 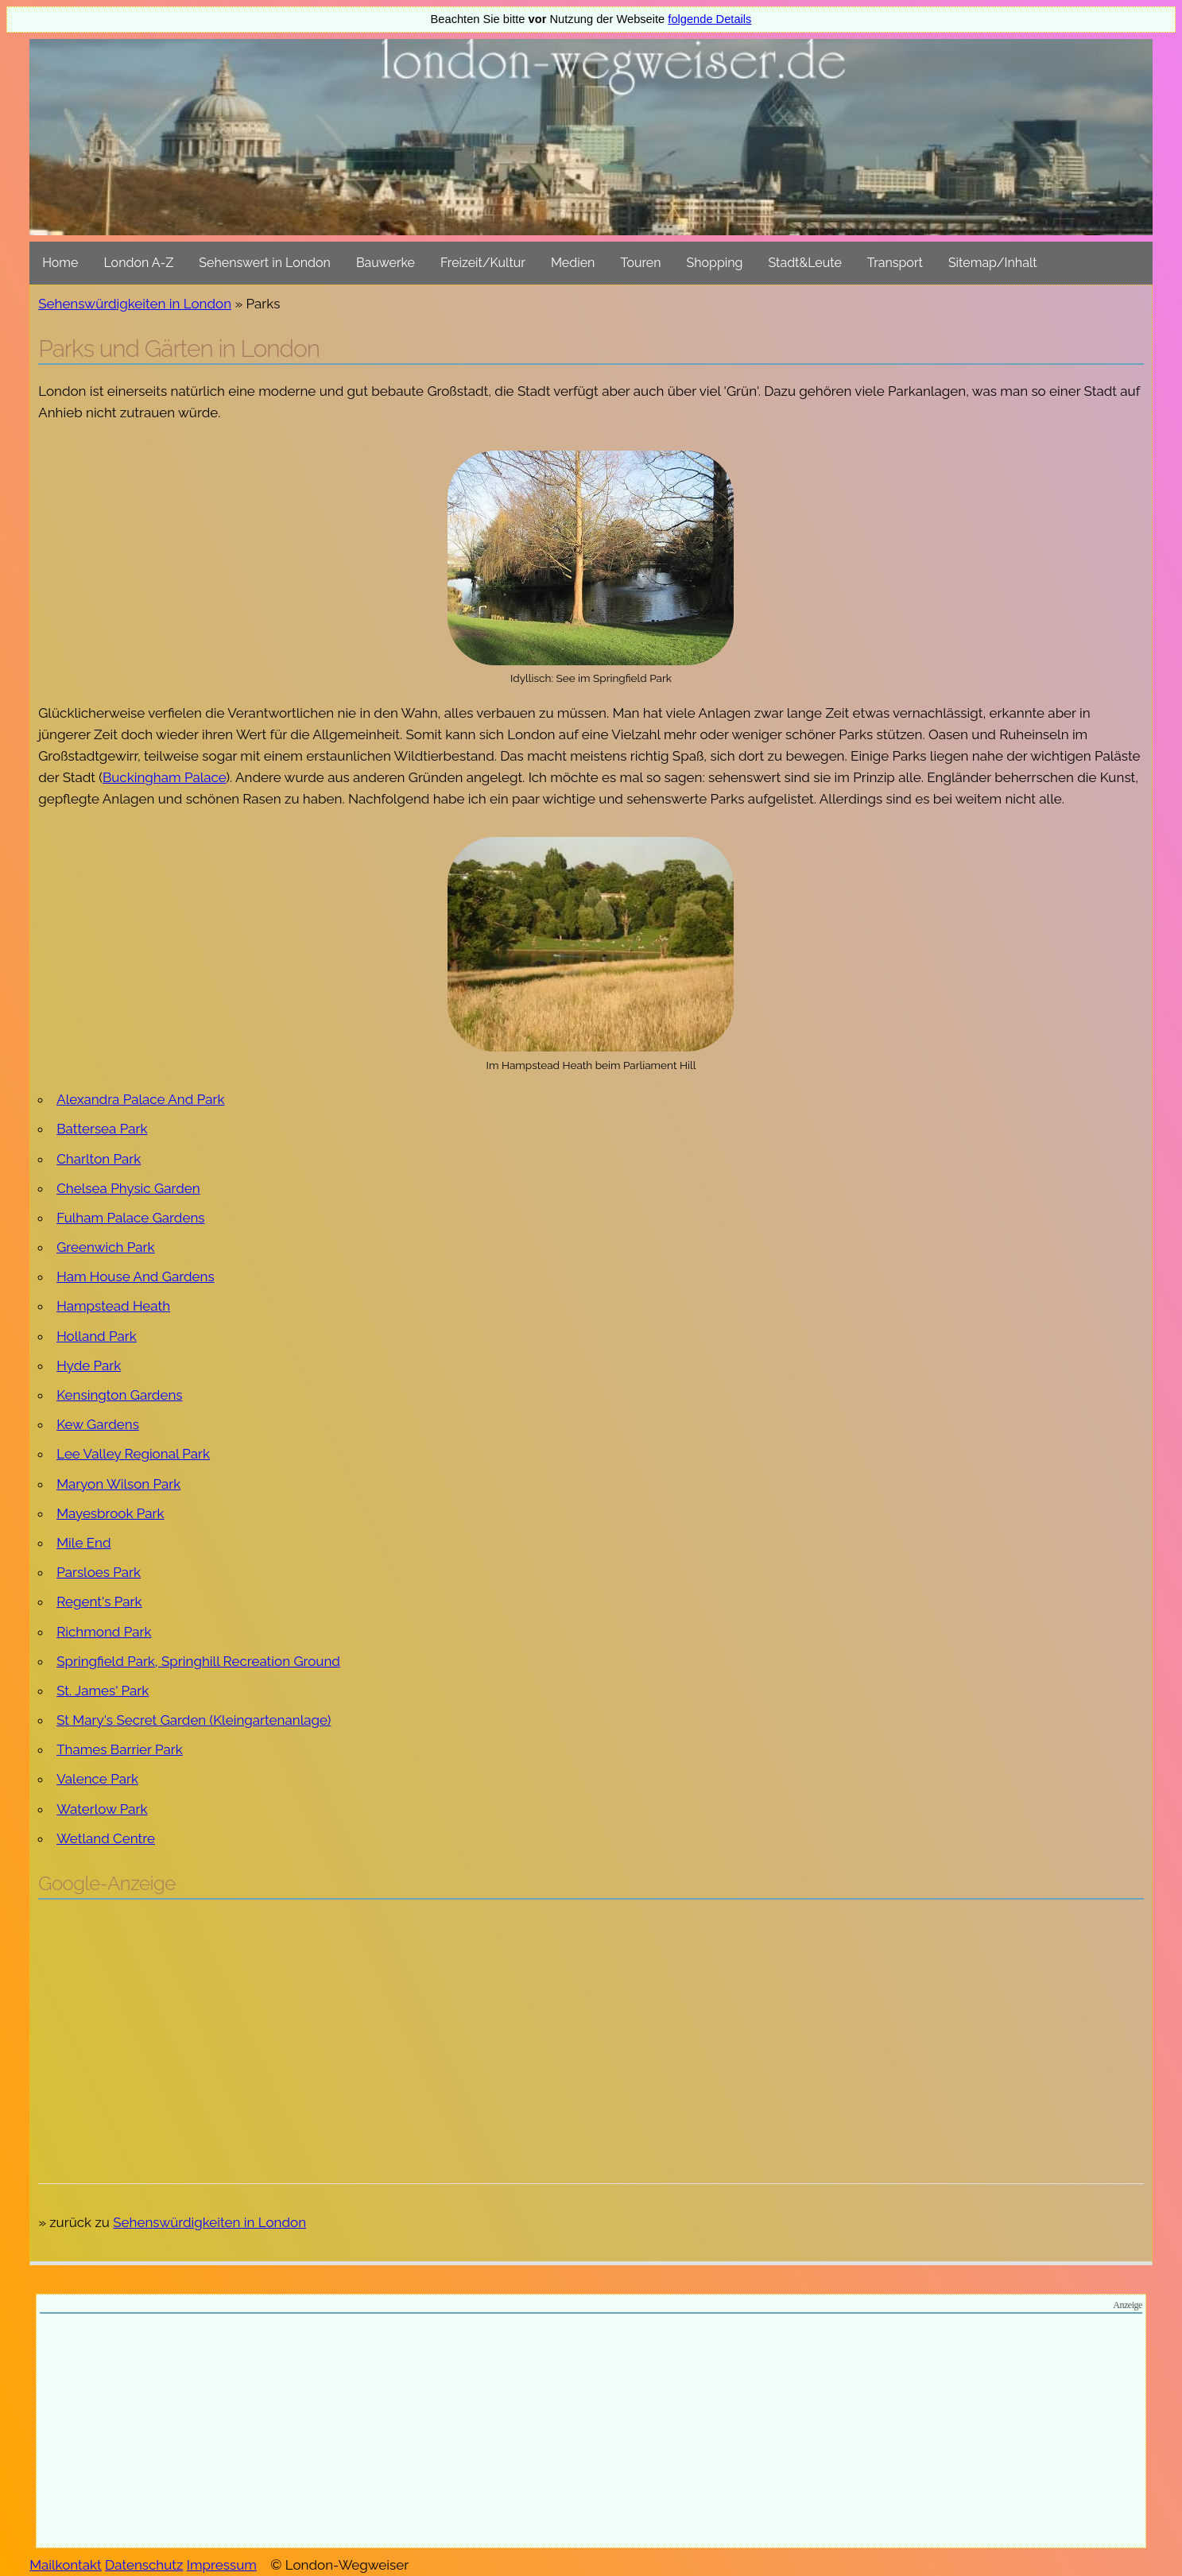 What do you see at coordinates (102, 1691) in the screenshot?
I see `St. James' Park` at bounding box center [102, 1691].